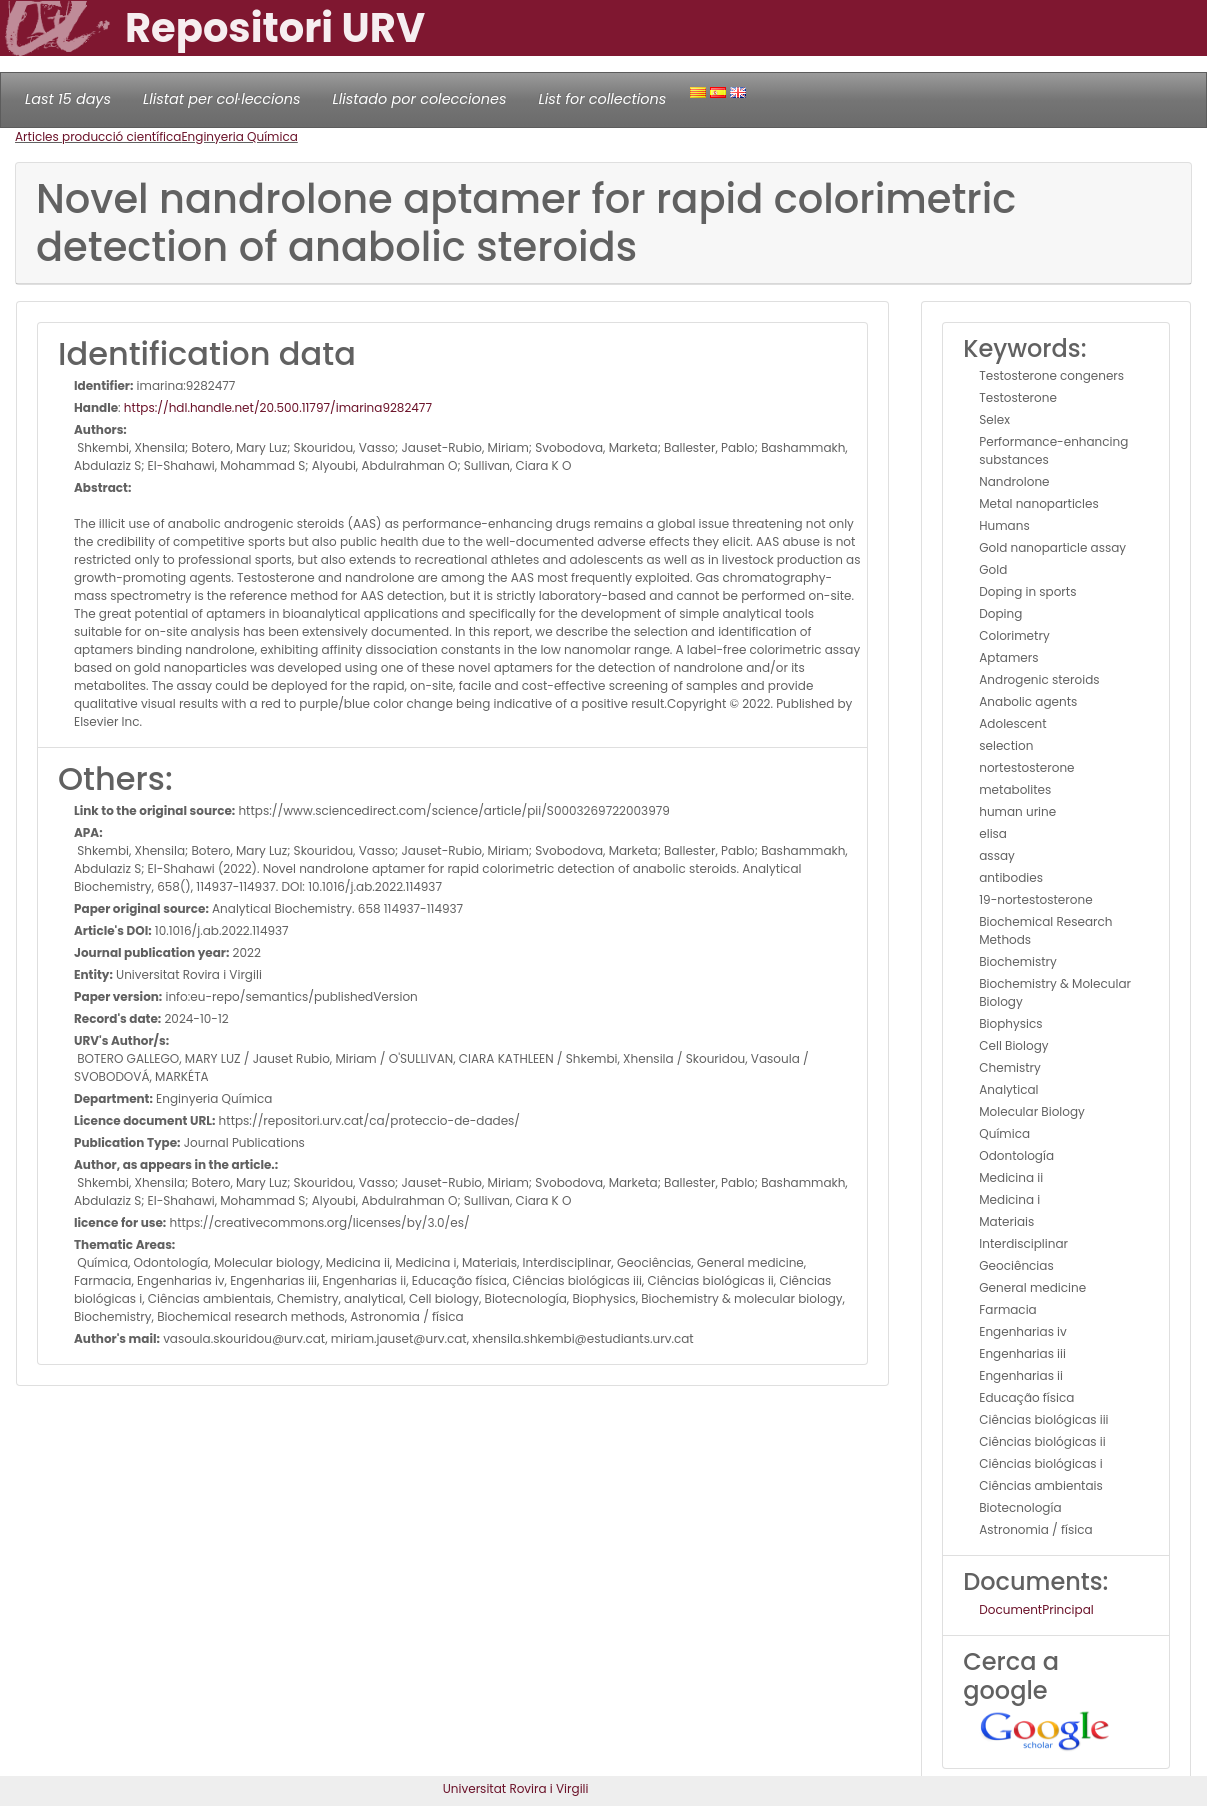 The height and width of the screenshot is (1806, 1207). I want to click on https://hdl.handle.net/20.500.11797/imarina9282477, so click(278, 407).